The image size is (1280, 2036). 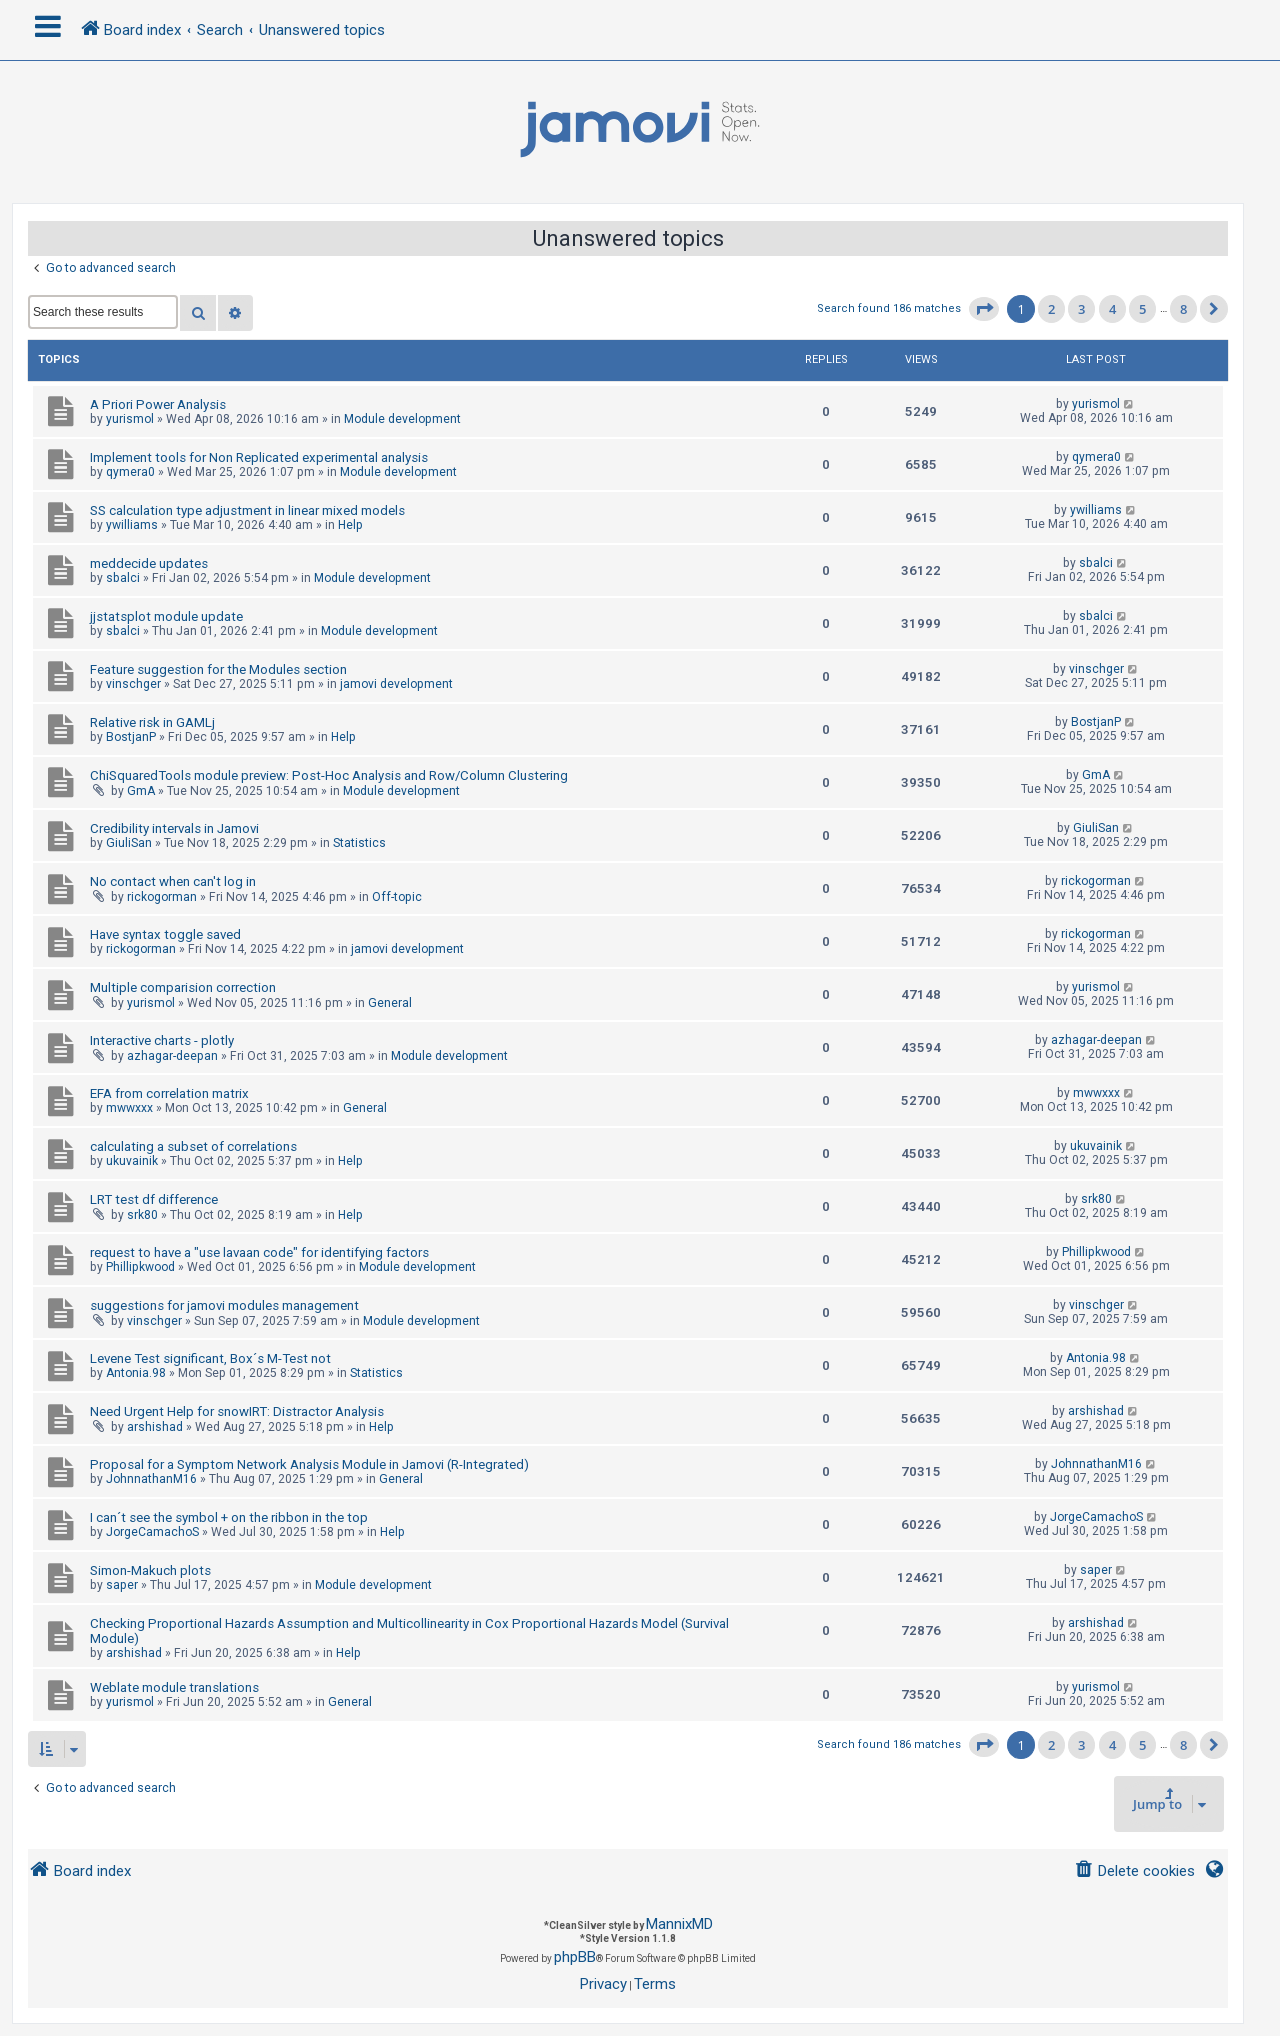 What do you see at coordinates (158, 404) in the screenshot?
I see `A Priori Power Analysis` at bounding box center [158, 404].